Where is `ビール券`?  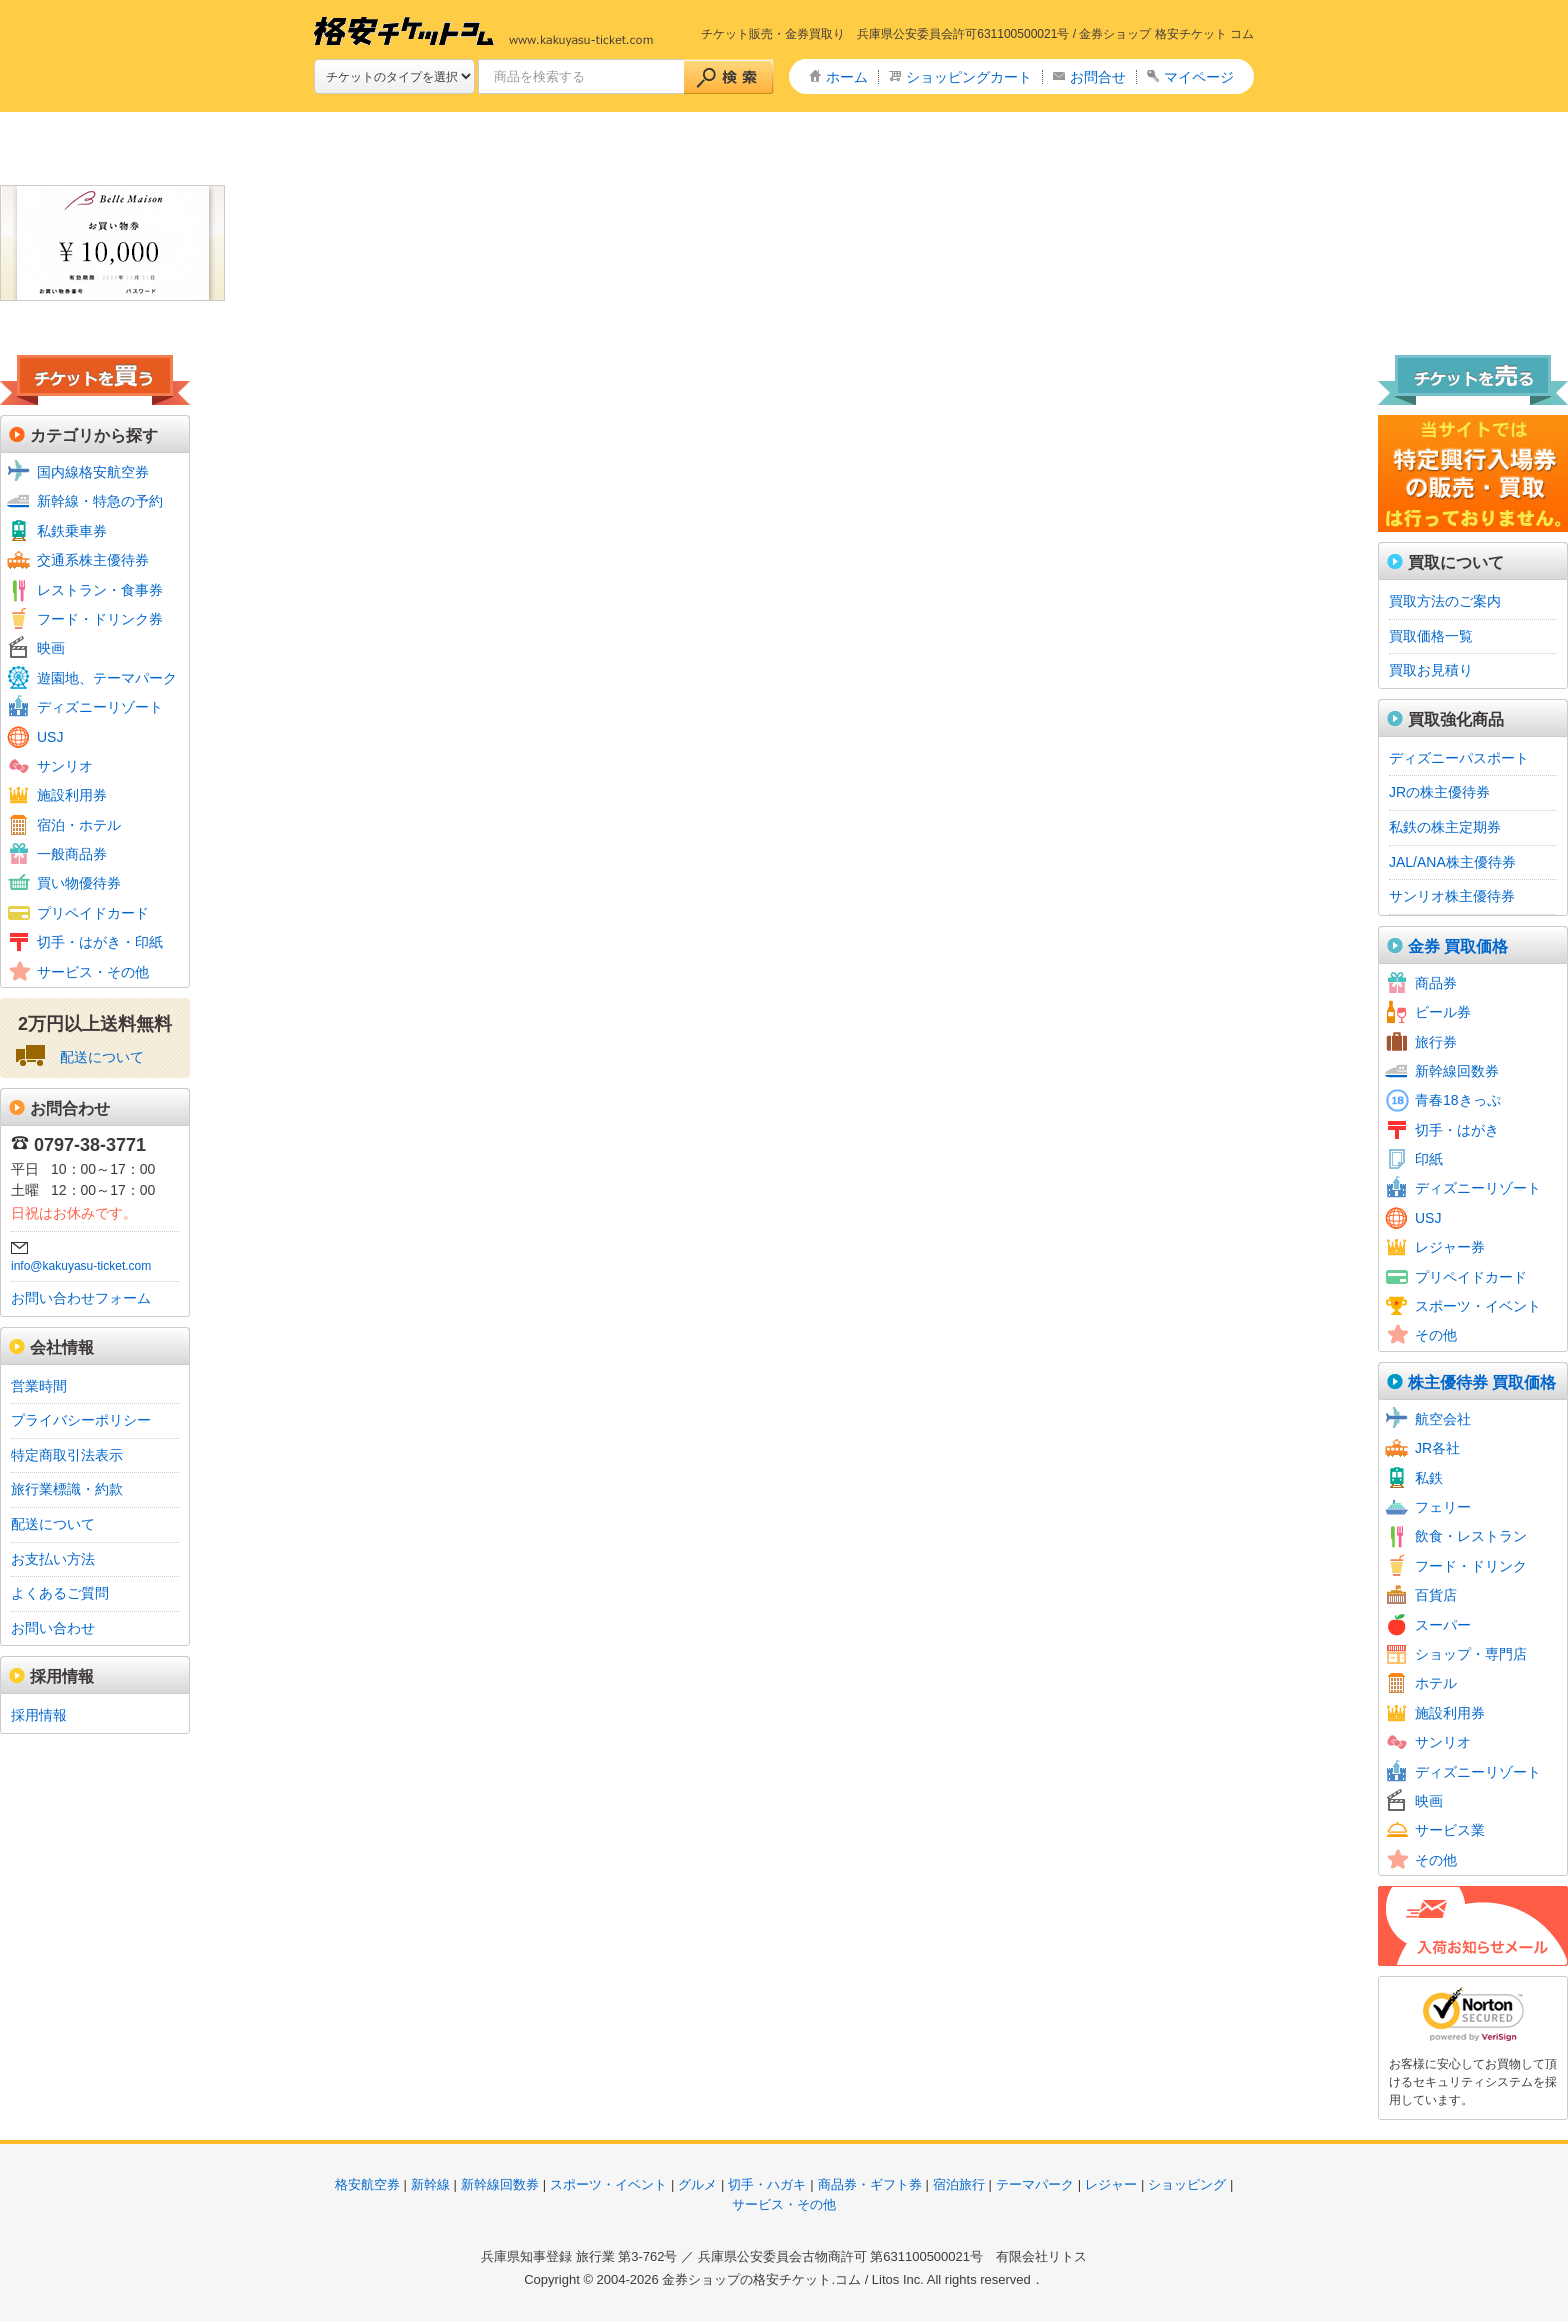
ビール券 is located at coordinates (1443, 1012).